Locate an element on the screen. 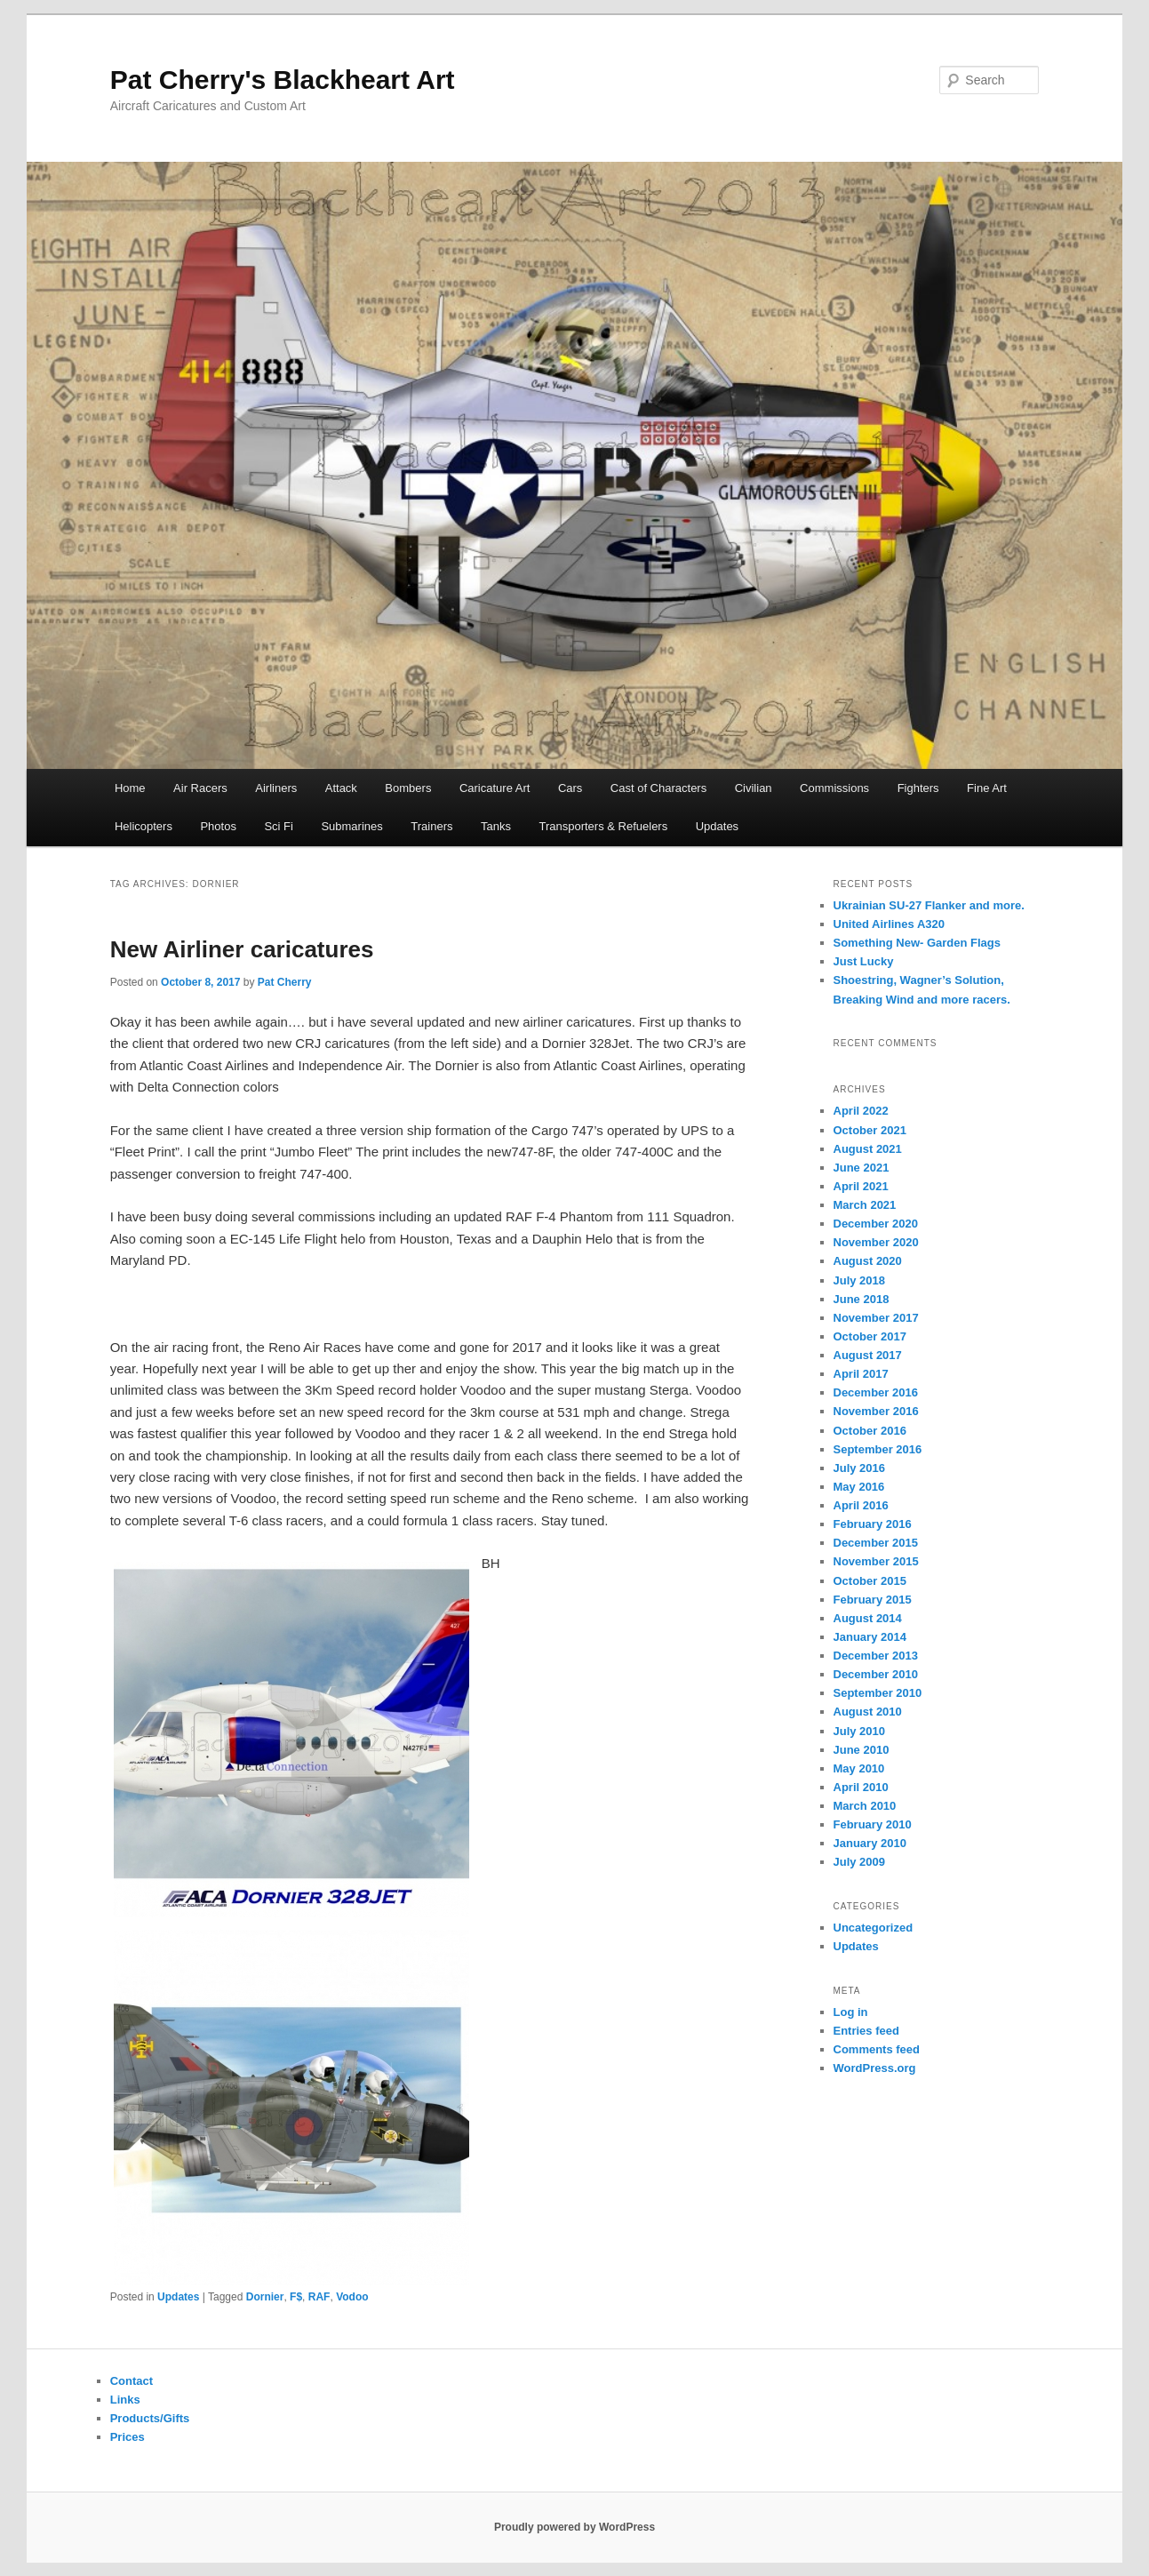  December 2013 is located at coordinates (876, 1655).